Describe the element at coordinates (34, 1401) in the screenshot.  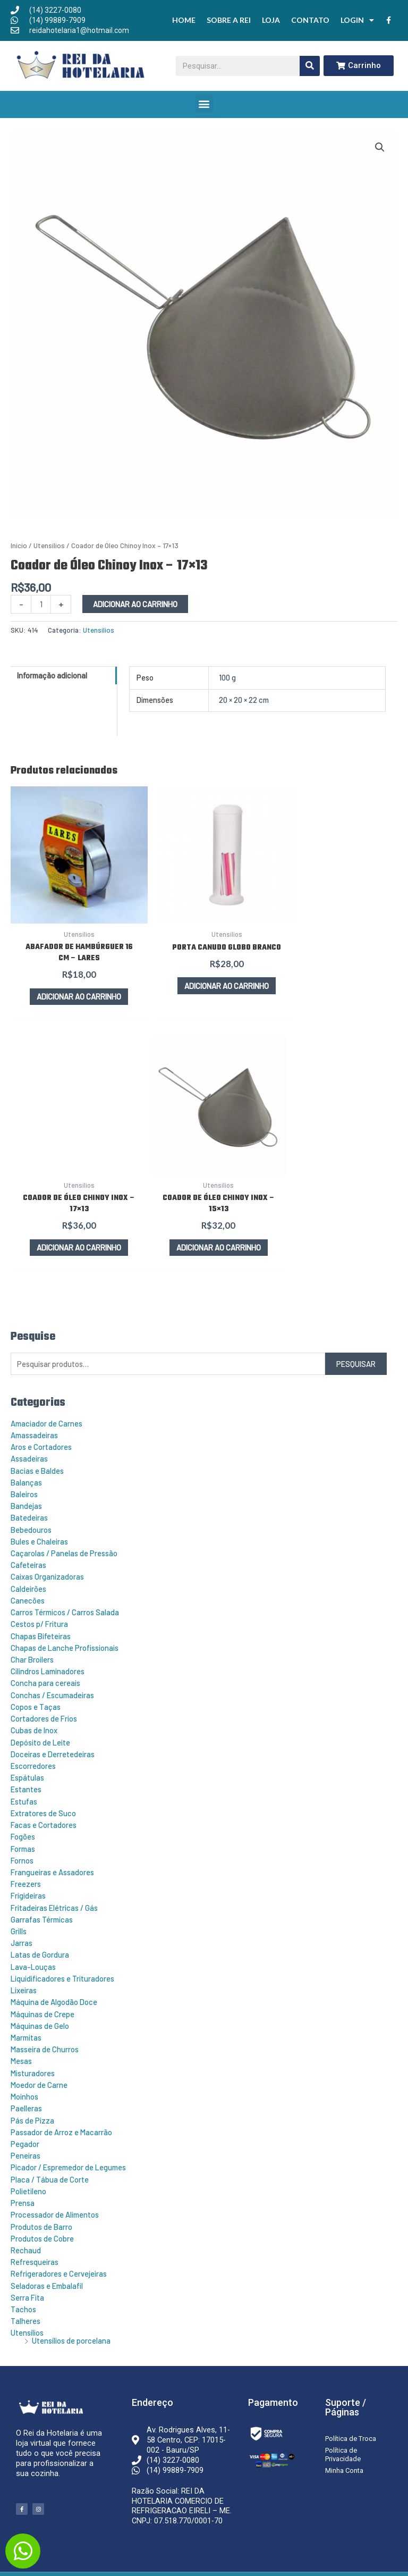
I see `Amassadeiras` at that location.